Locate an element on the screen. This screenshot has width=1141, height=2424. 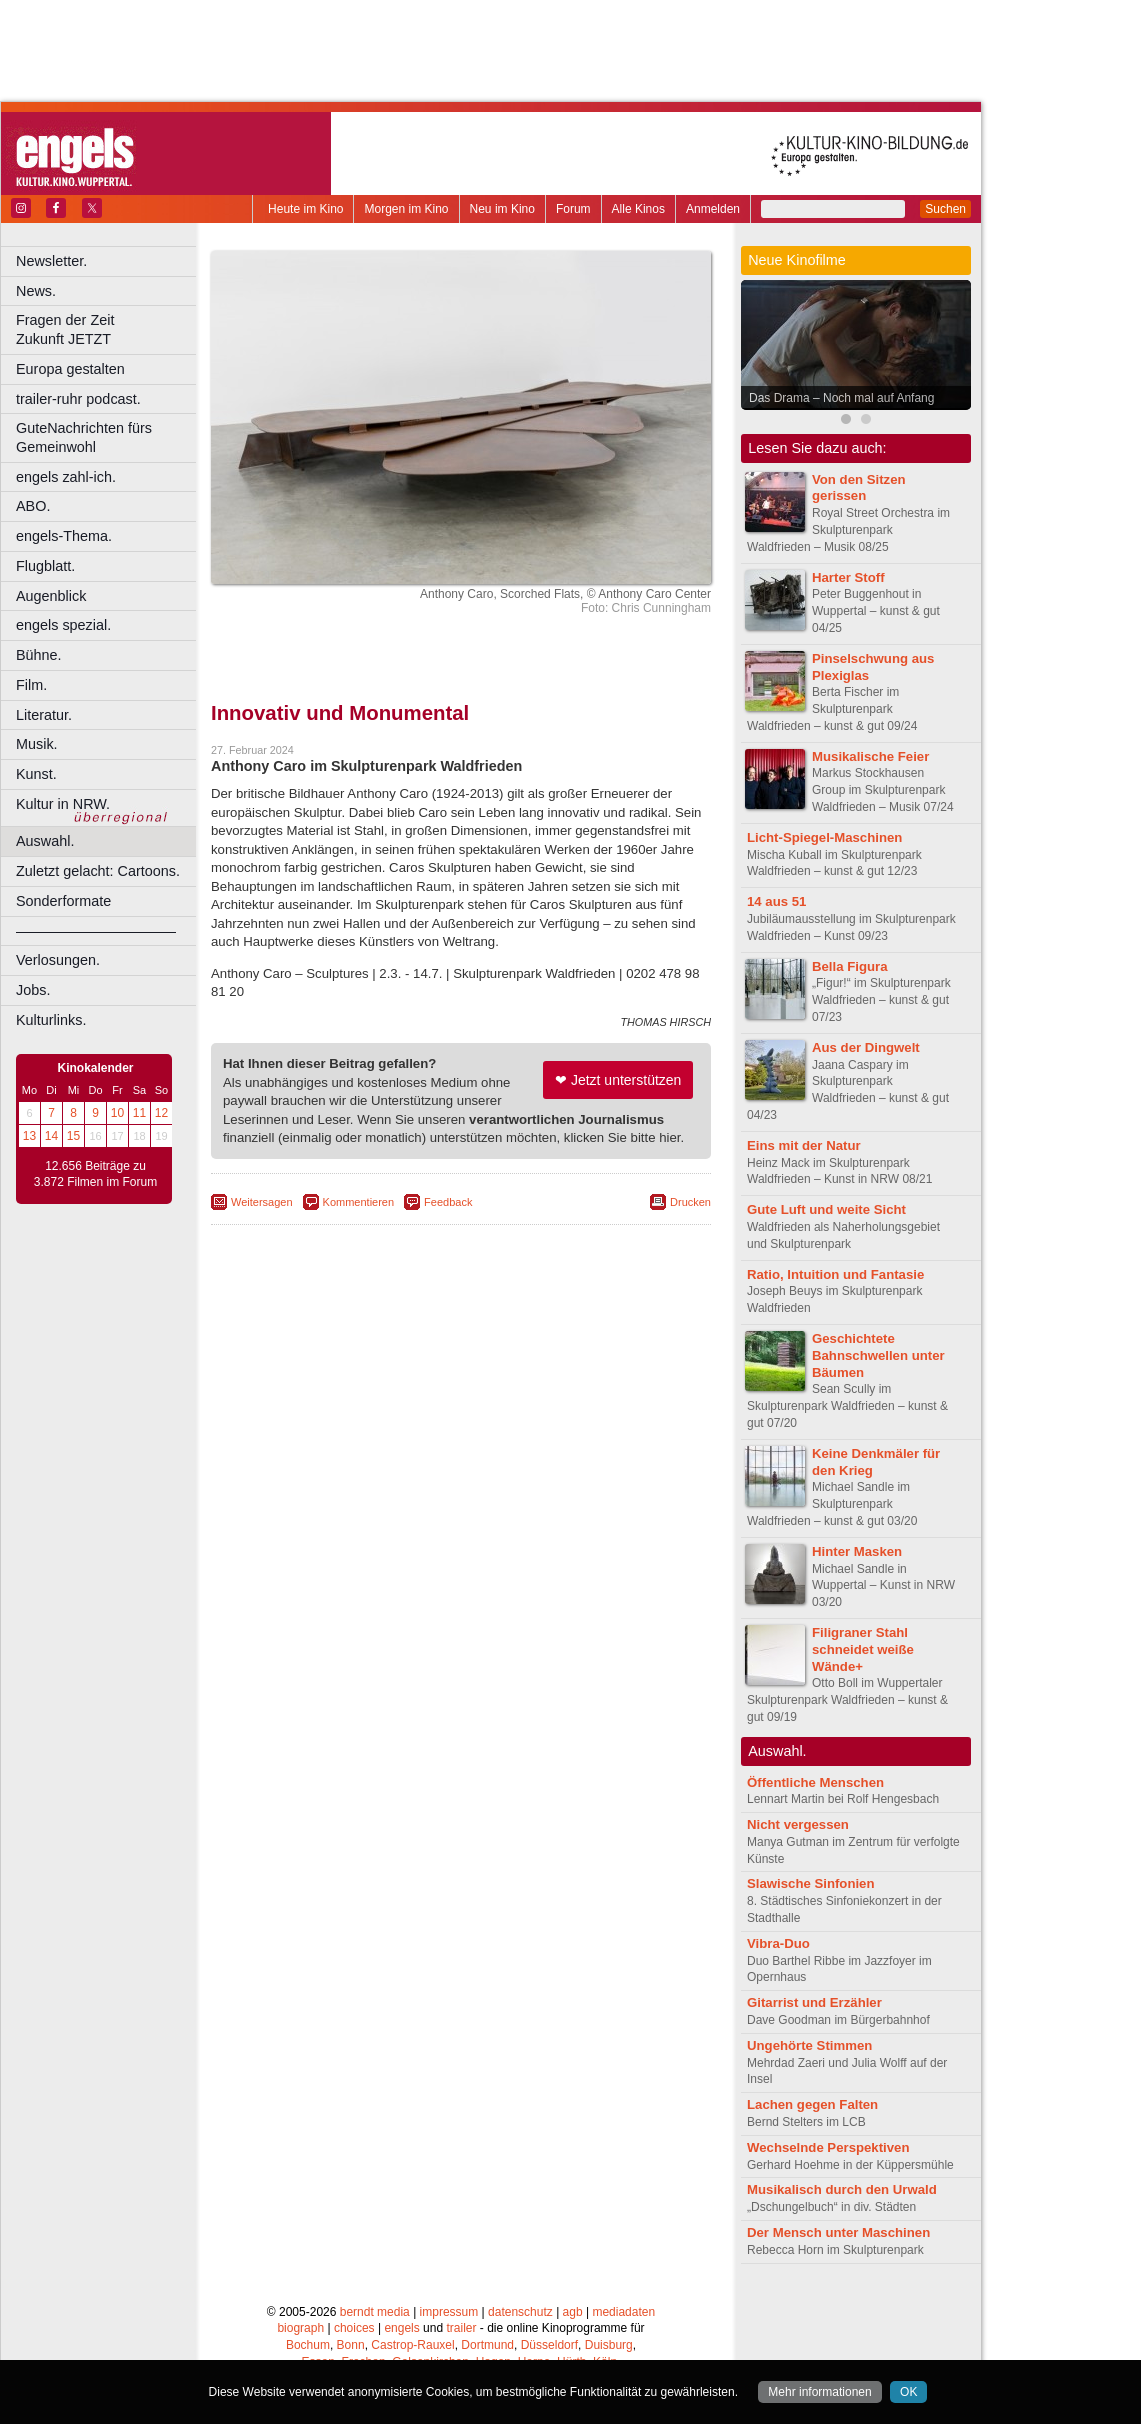
12 is located at coordinates (161, 1113).